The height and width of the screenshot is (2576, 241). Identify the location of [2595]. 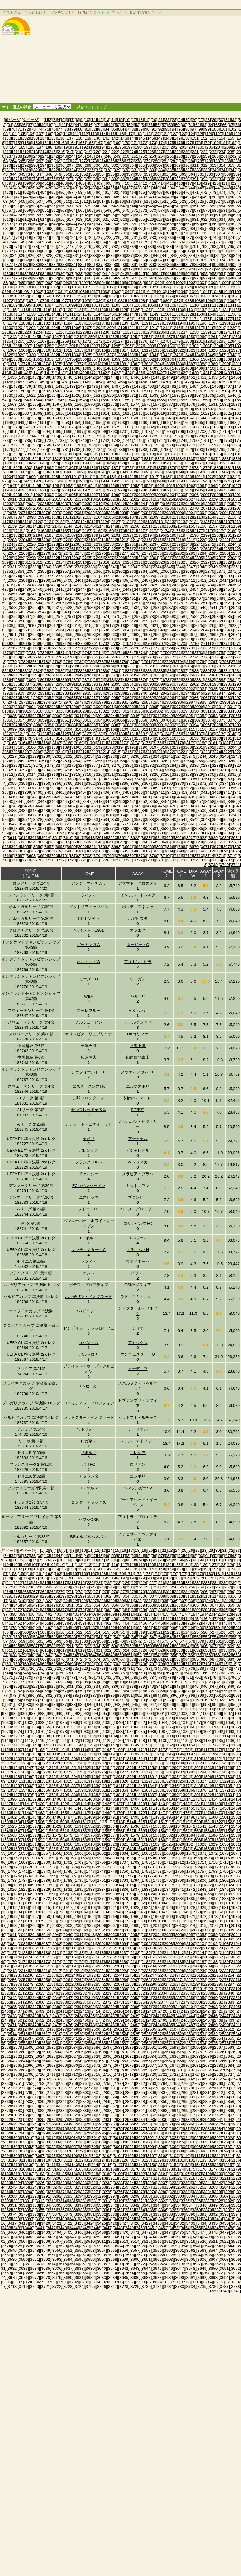
(101, 621).